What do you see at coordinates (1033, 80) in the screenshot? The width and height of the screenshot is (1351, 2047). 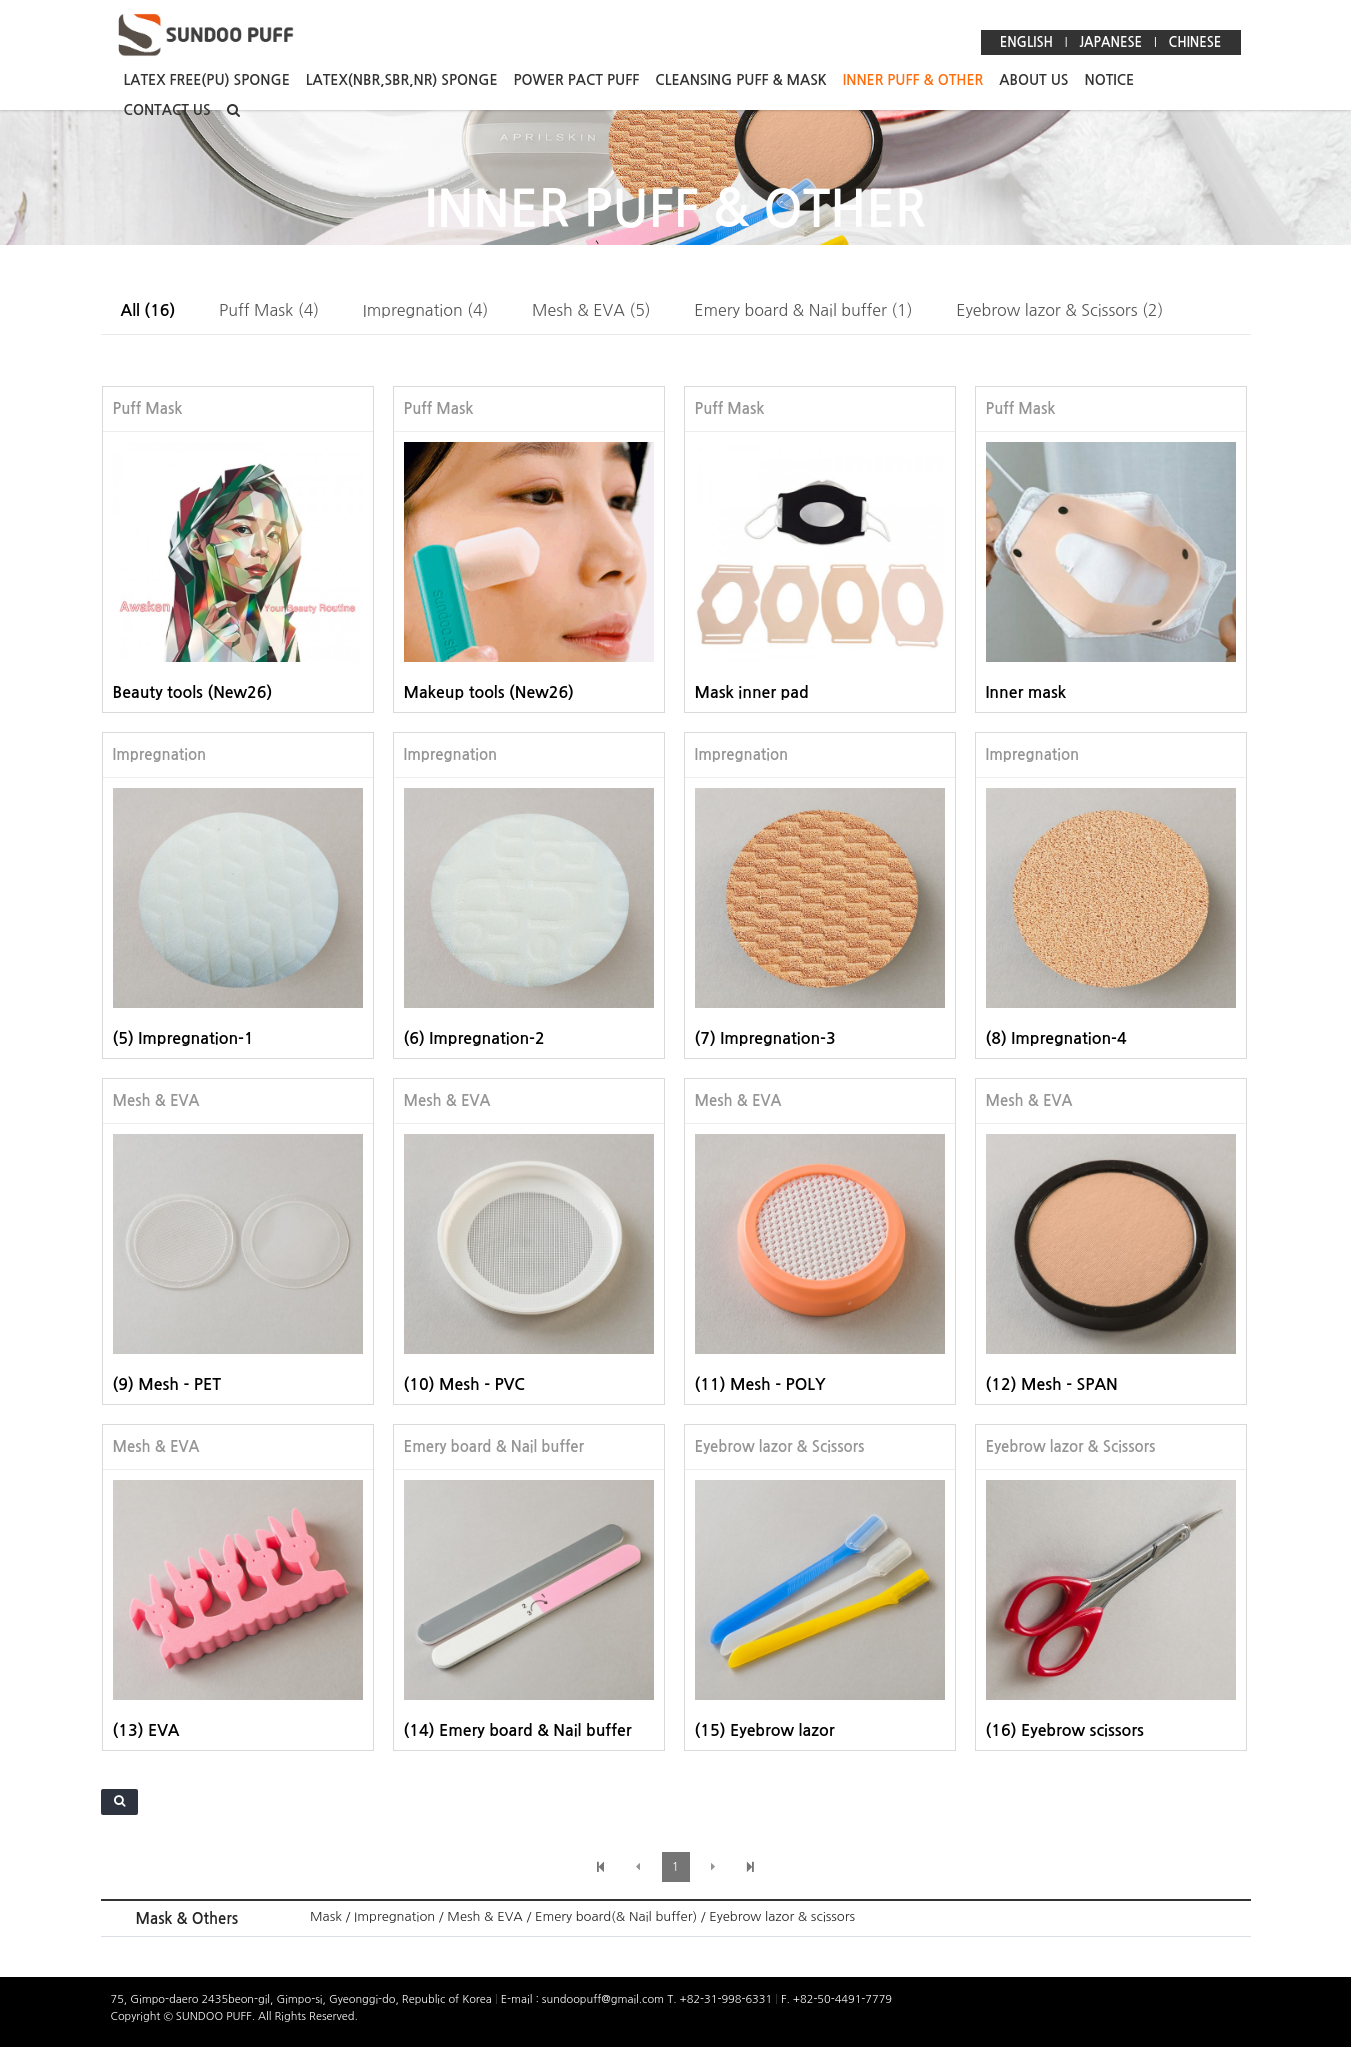 I see `ABOUT US` at bounding box center [1033, 80].